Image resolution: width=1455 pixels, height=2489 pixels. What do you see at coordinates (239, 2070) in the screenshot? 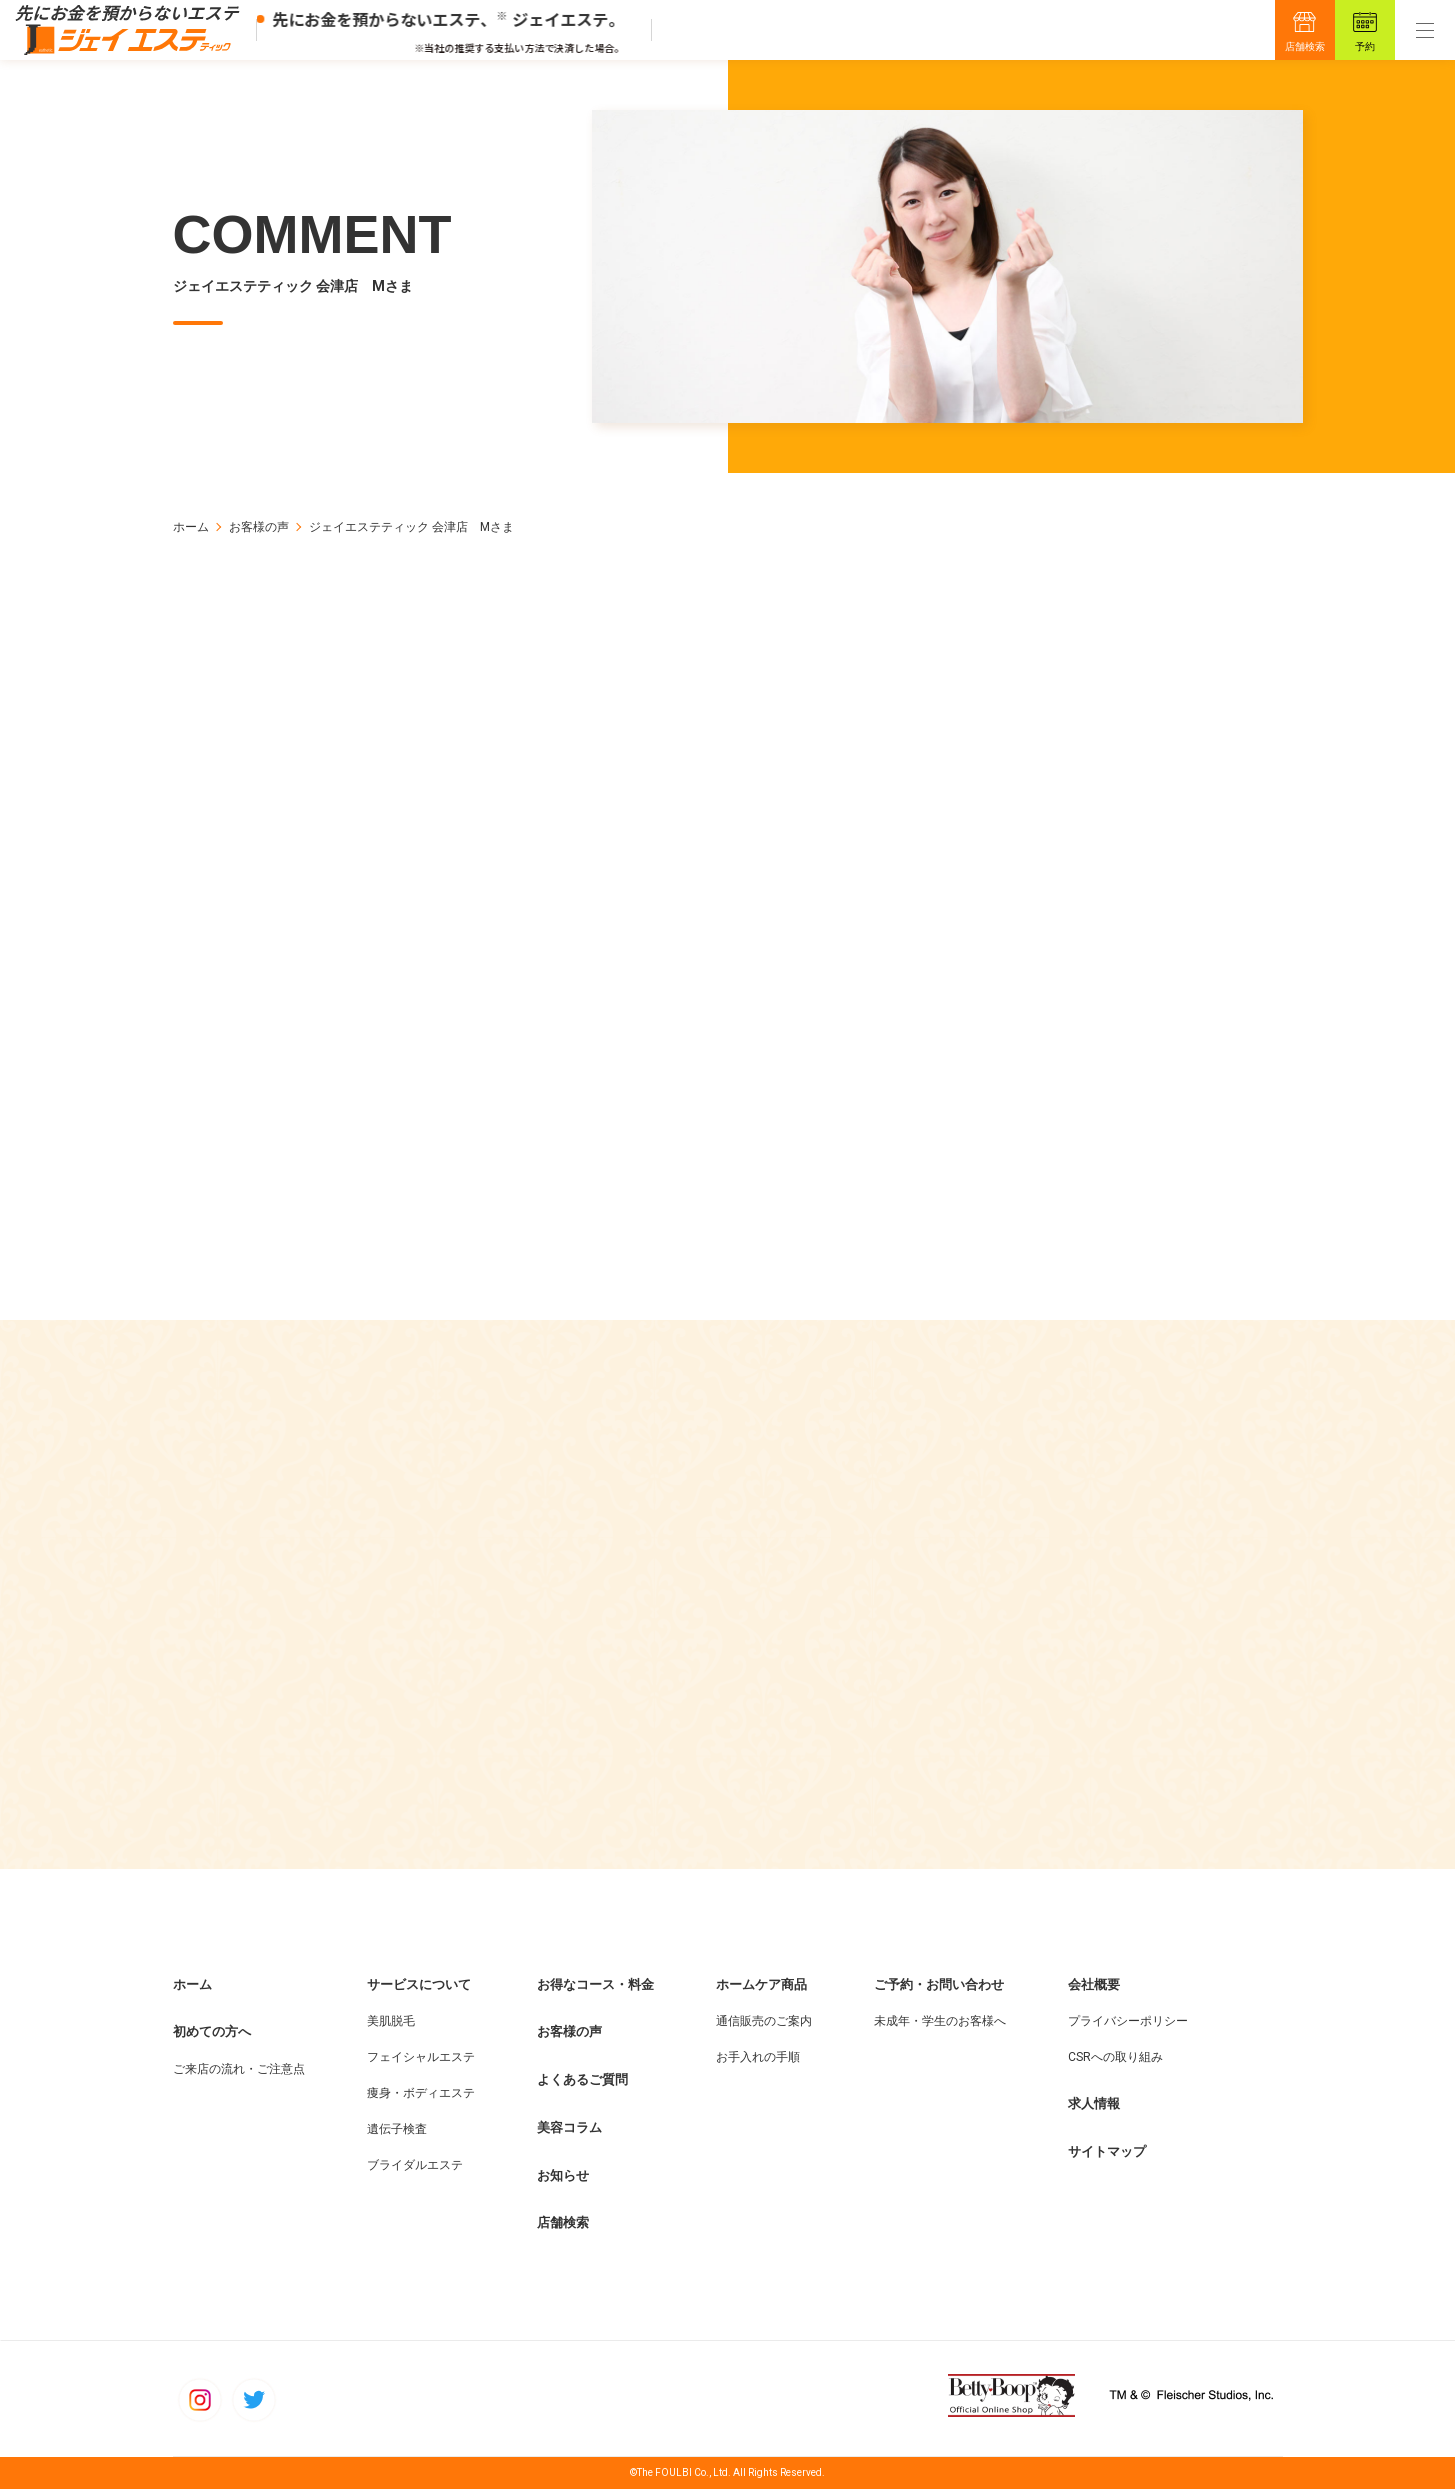
I see `ご来店の流れ・ご注意点` at bounding box center [239, 2070].